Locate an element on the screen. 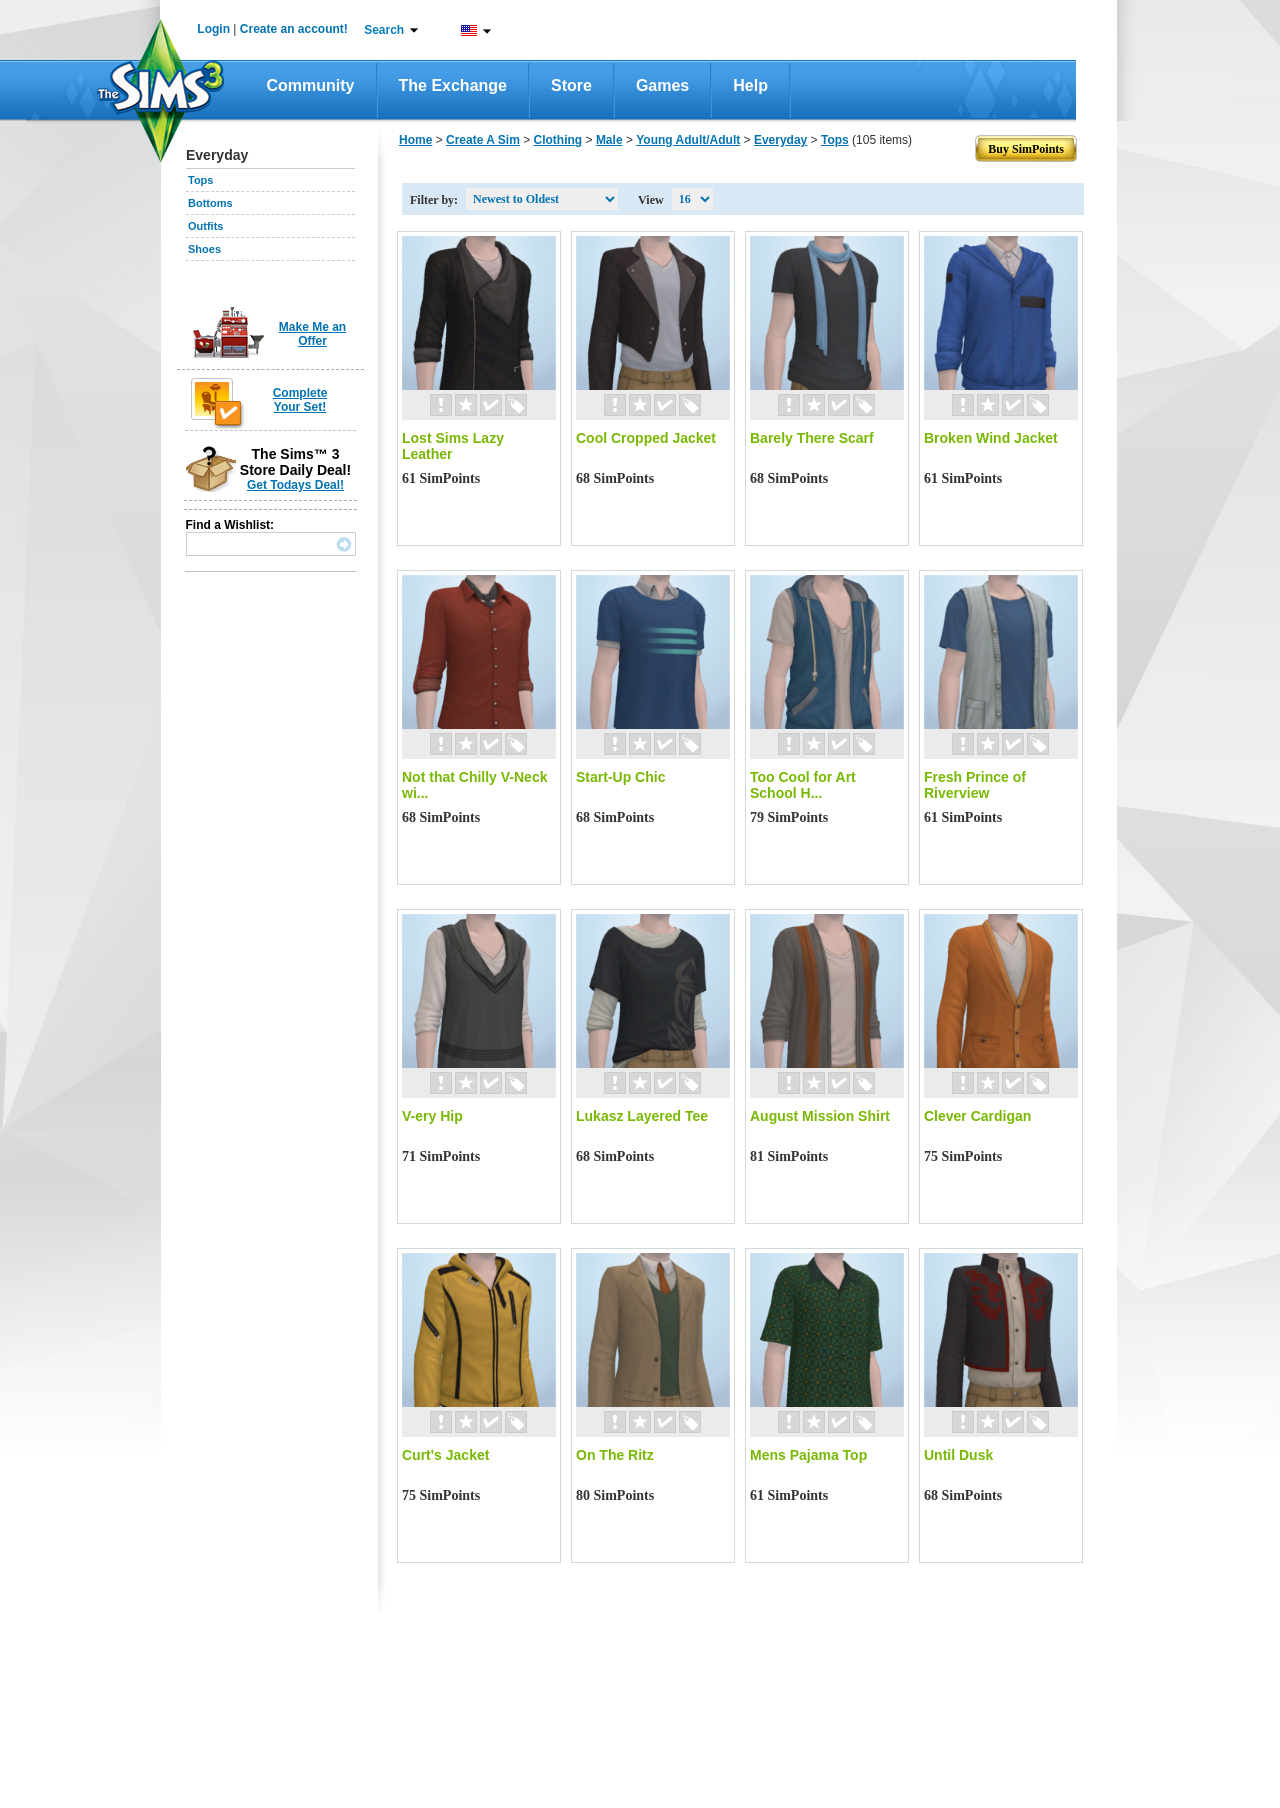  The Exchange is located at coordinates (453, 85).